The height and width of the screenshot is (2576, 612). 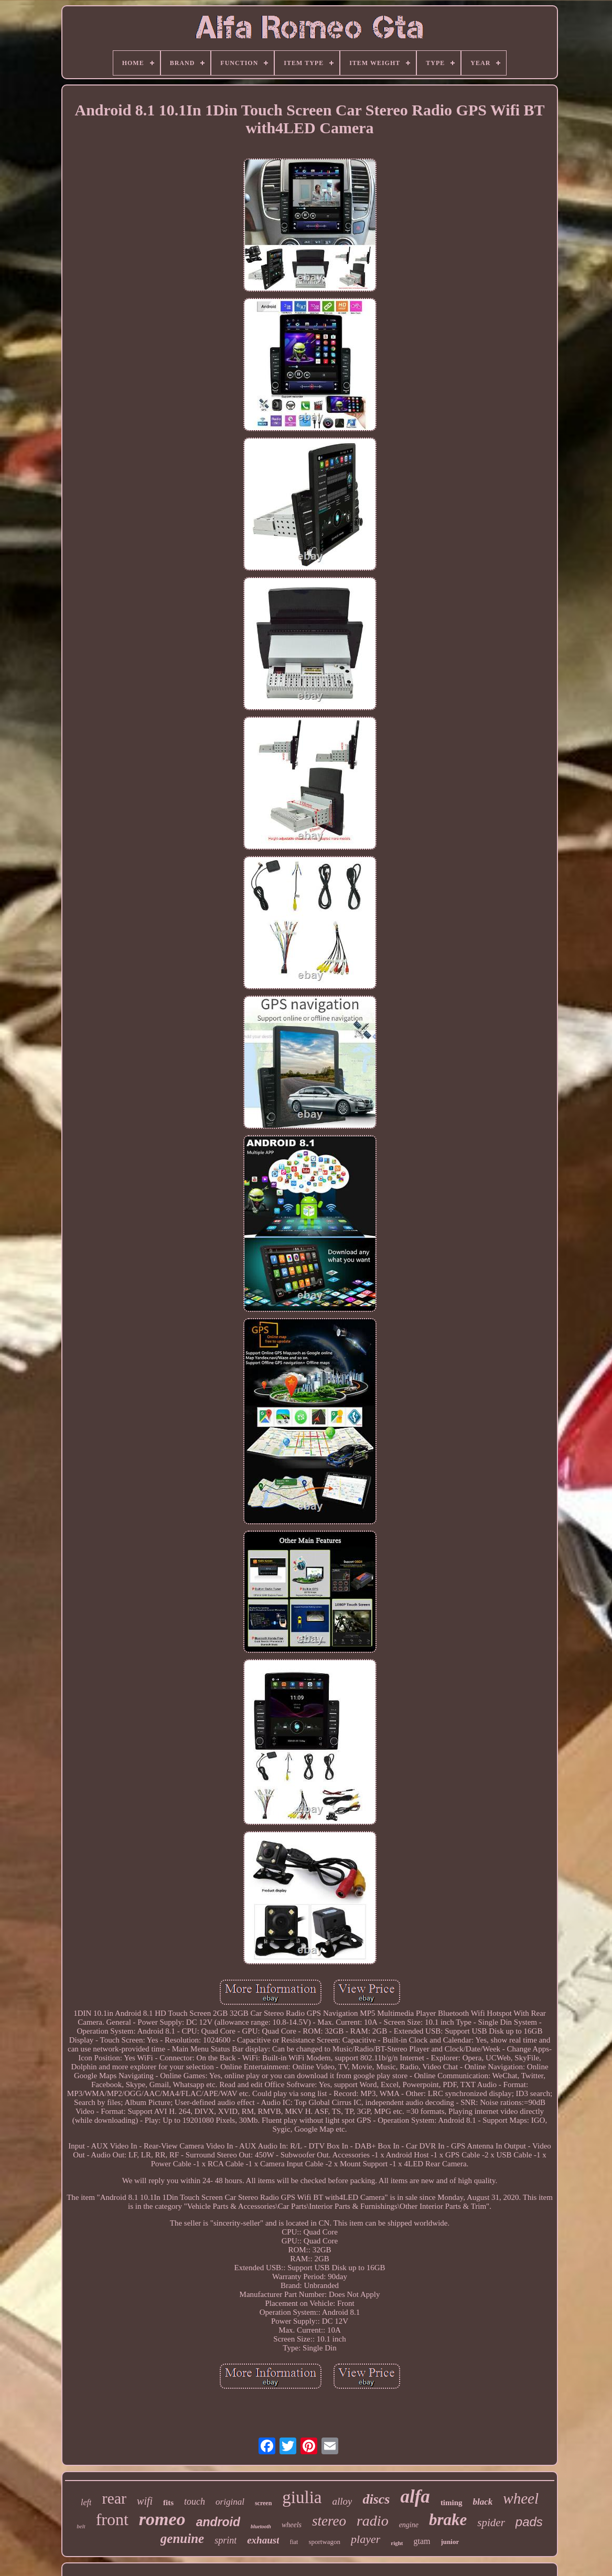 What do you see at coordinates (450, 2542) in the screenshot?
I see `junior` at bounding box center [450, 2542].